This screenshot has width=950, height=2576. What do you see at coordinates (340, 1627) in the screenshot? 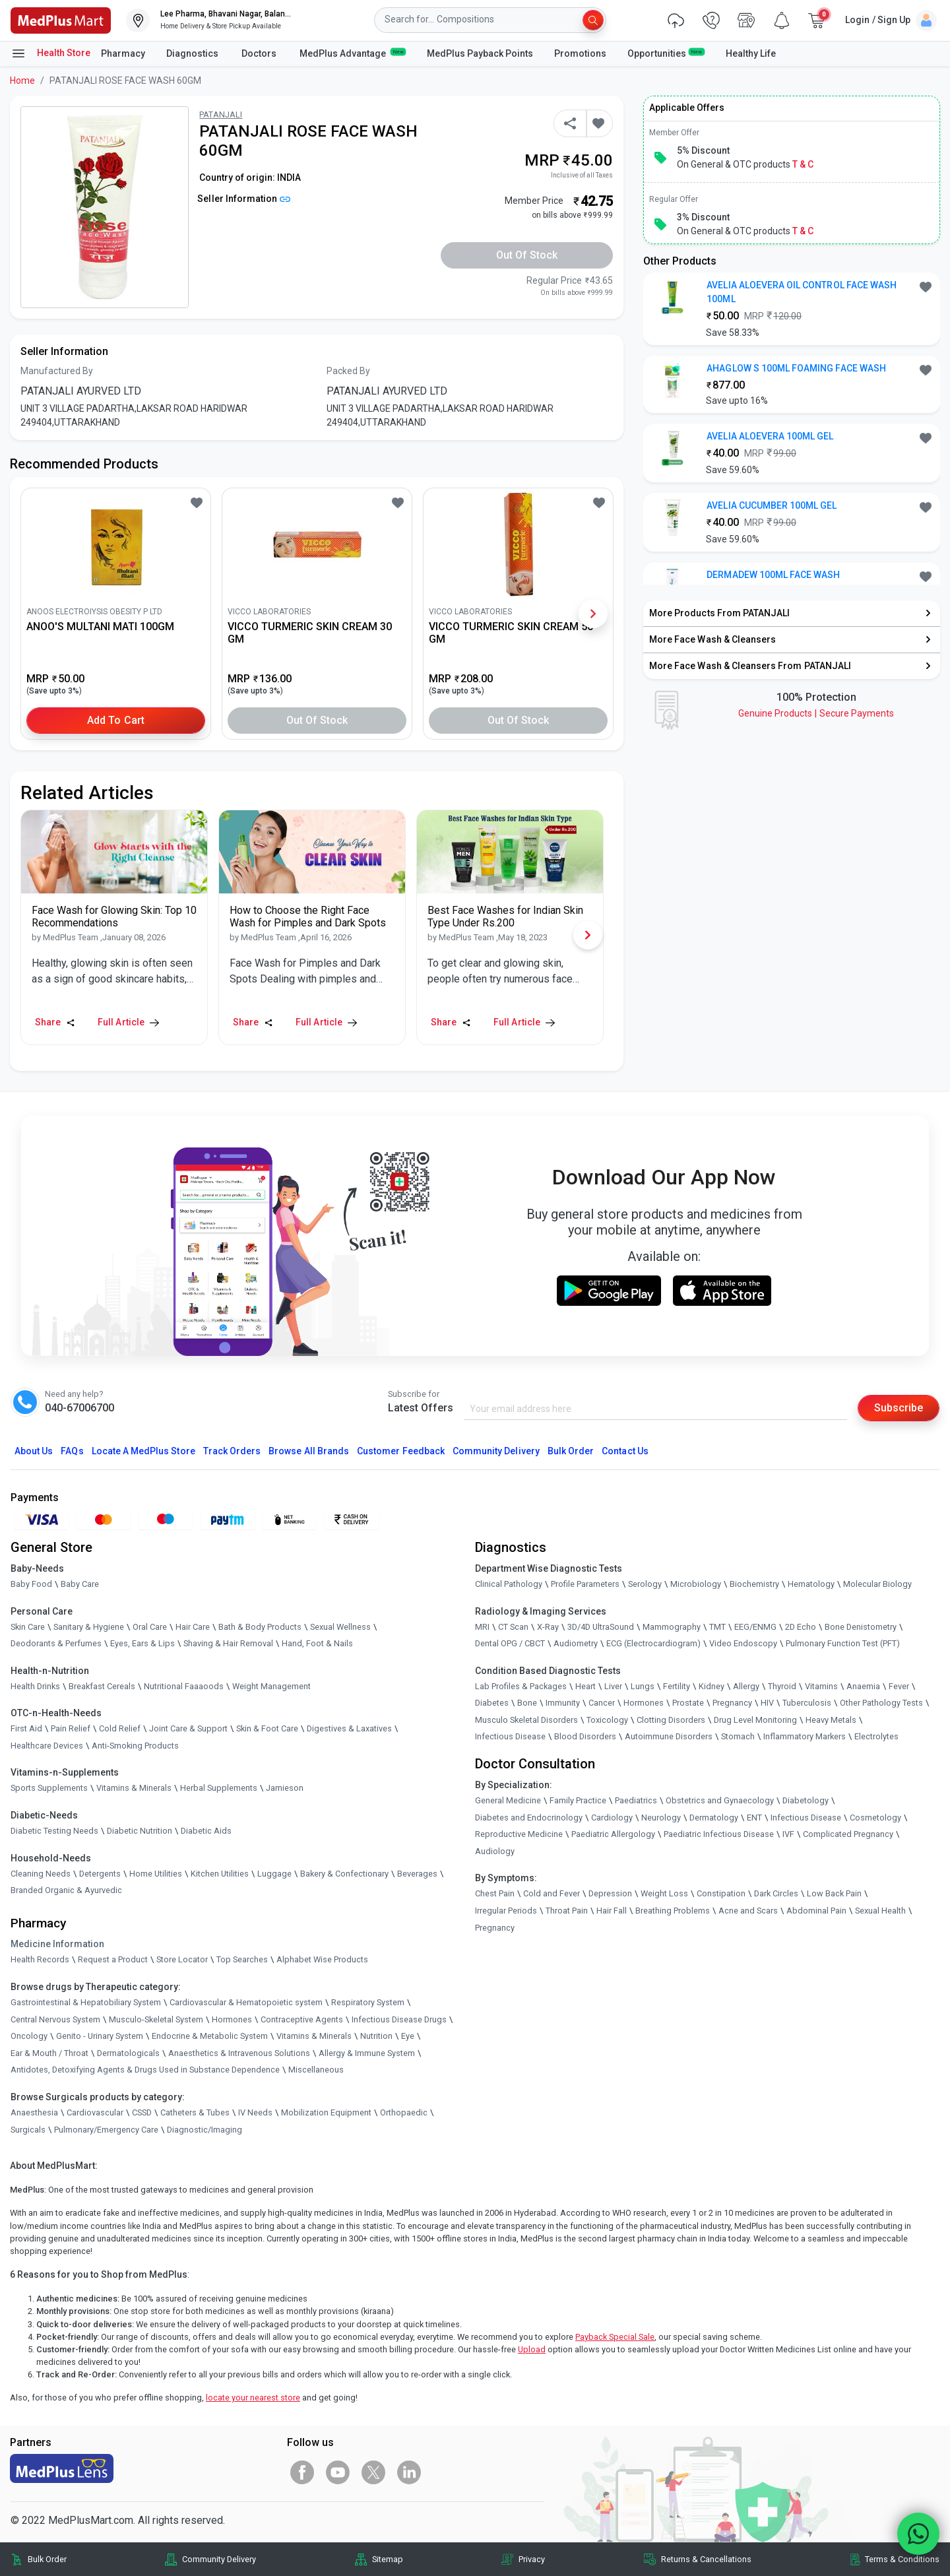
I see `Sexual Wellness [link]` at bounding box center [340, 1627].